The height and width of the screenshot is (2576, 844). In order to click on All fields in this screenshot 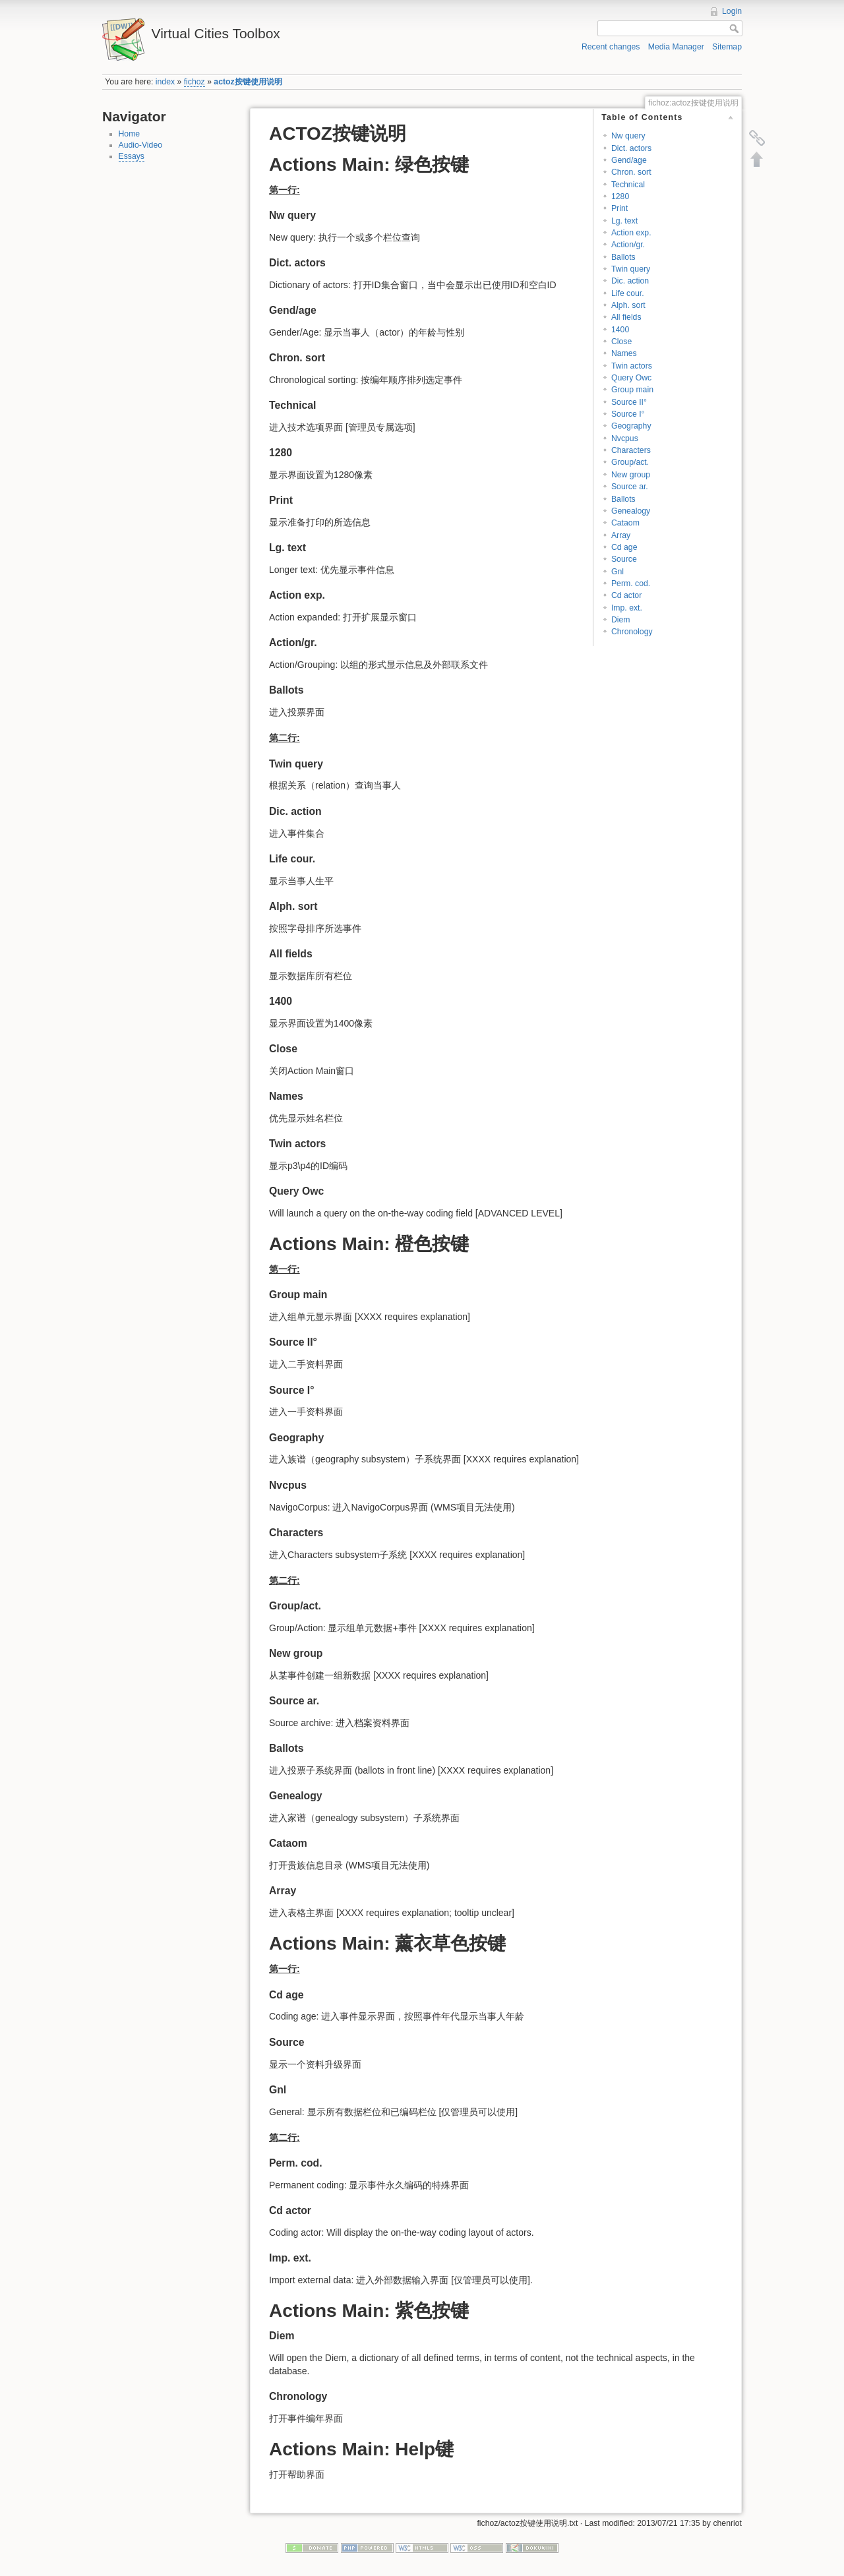, I will do `click(626, 317)`.